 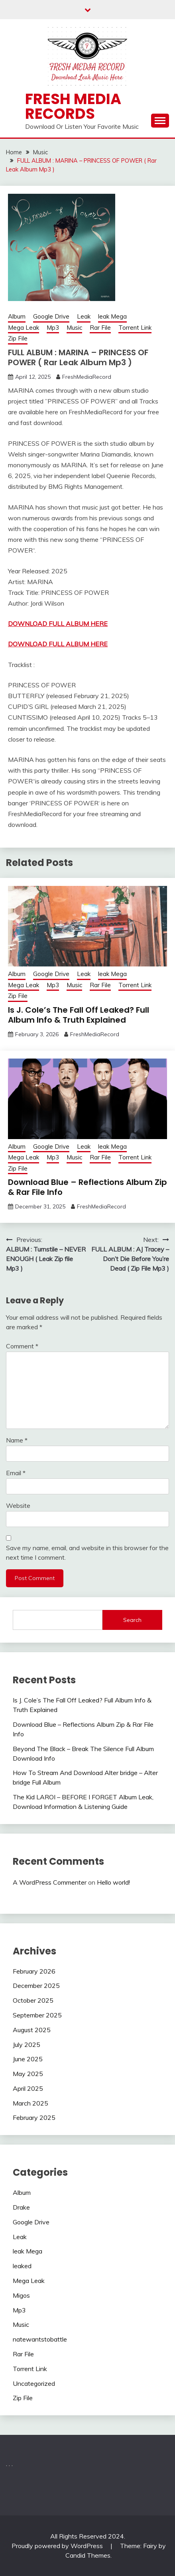 What do you see at coordinates (28, 2074) in the screenshot?
I see `May 2025` at bounding box center [28, 2074].